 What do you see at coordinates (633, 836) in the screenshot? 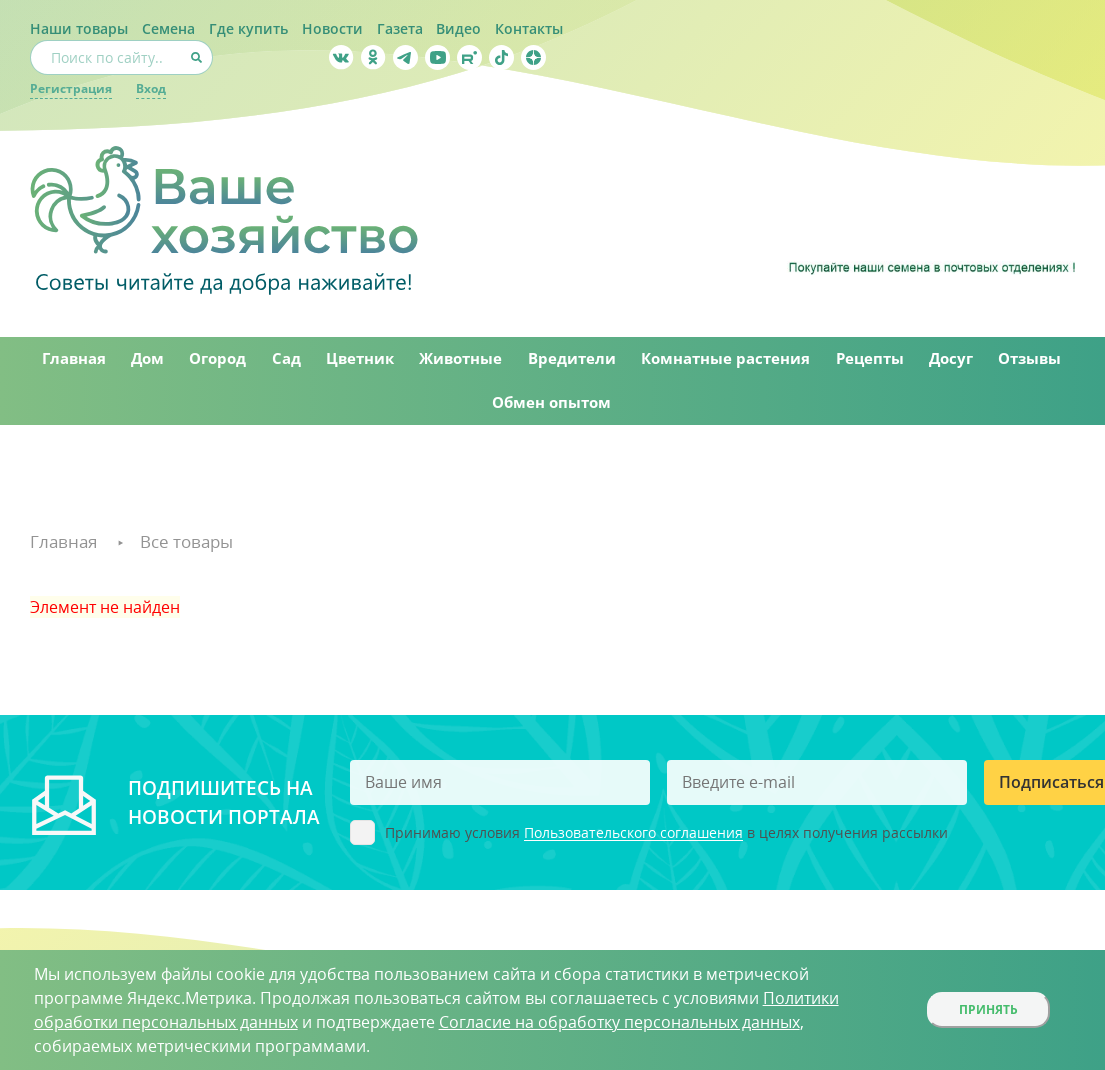
I see `Пользовательского соглашения` at bounding box center [633, 836].